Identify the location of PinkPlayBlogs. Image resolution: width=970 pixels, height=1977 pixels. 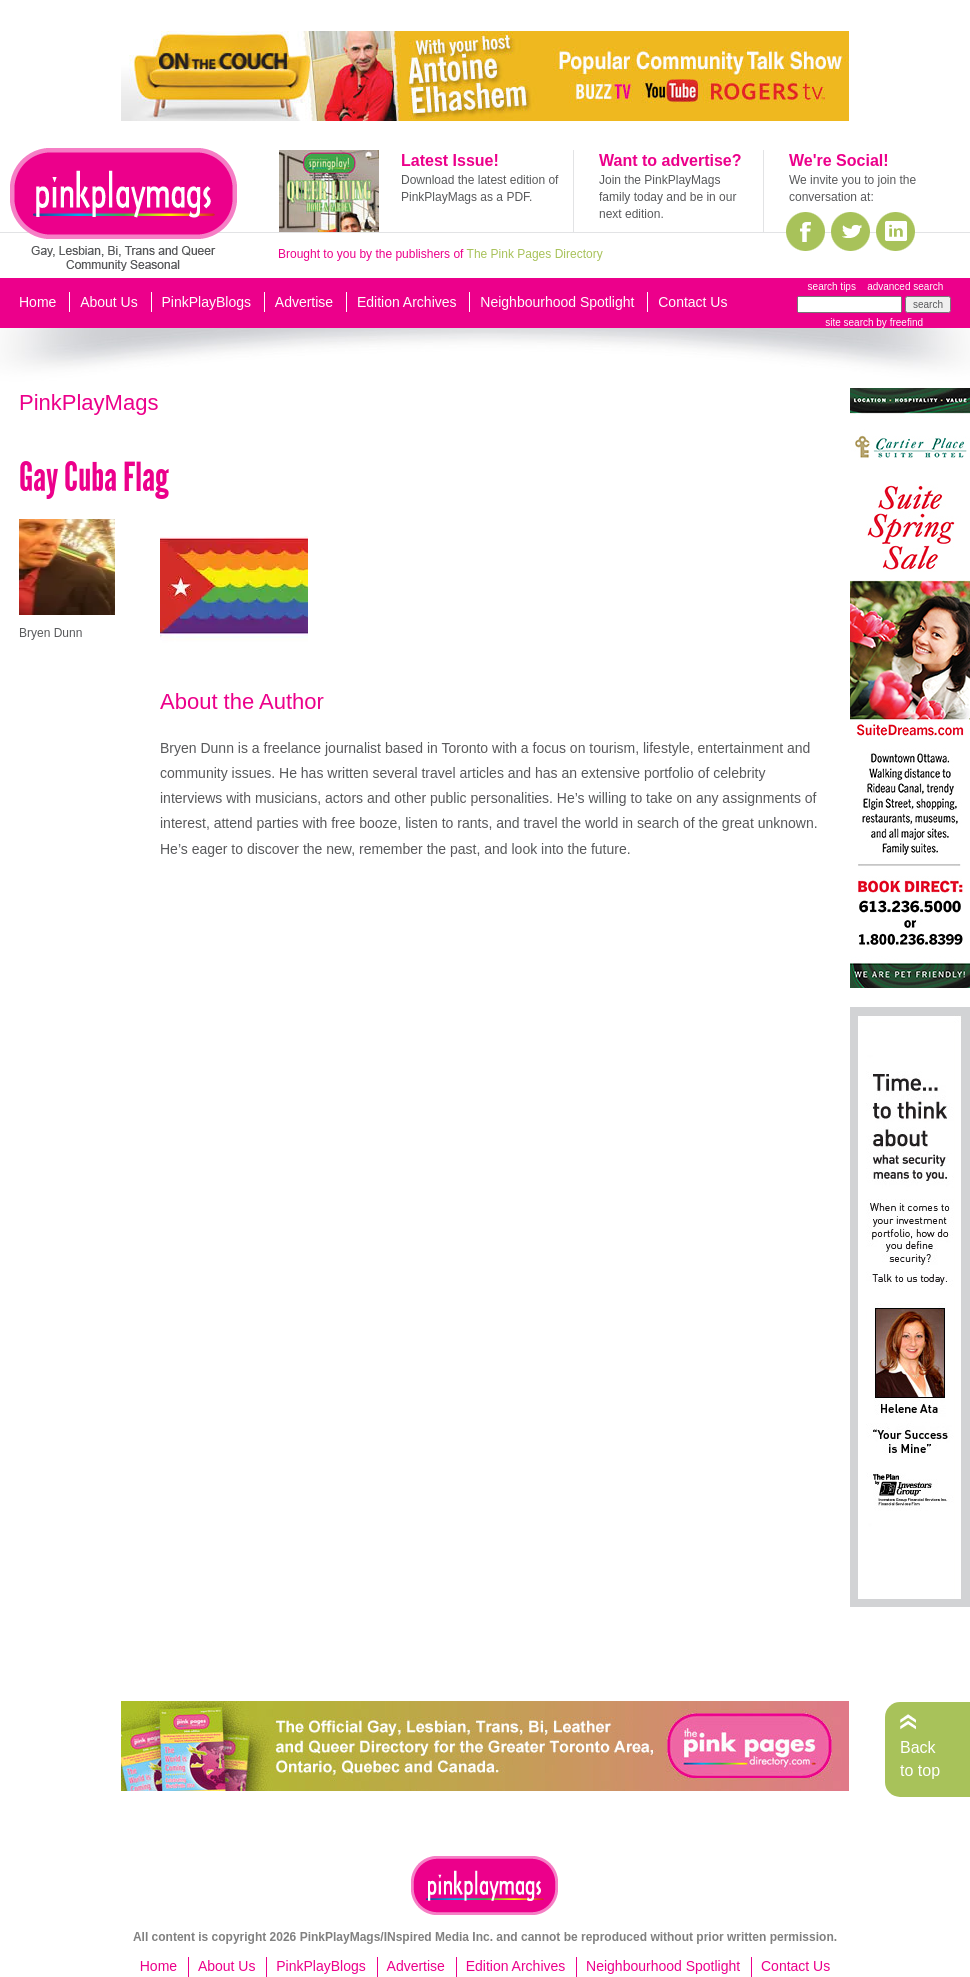
(207, 302).